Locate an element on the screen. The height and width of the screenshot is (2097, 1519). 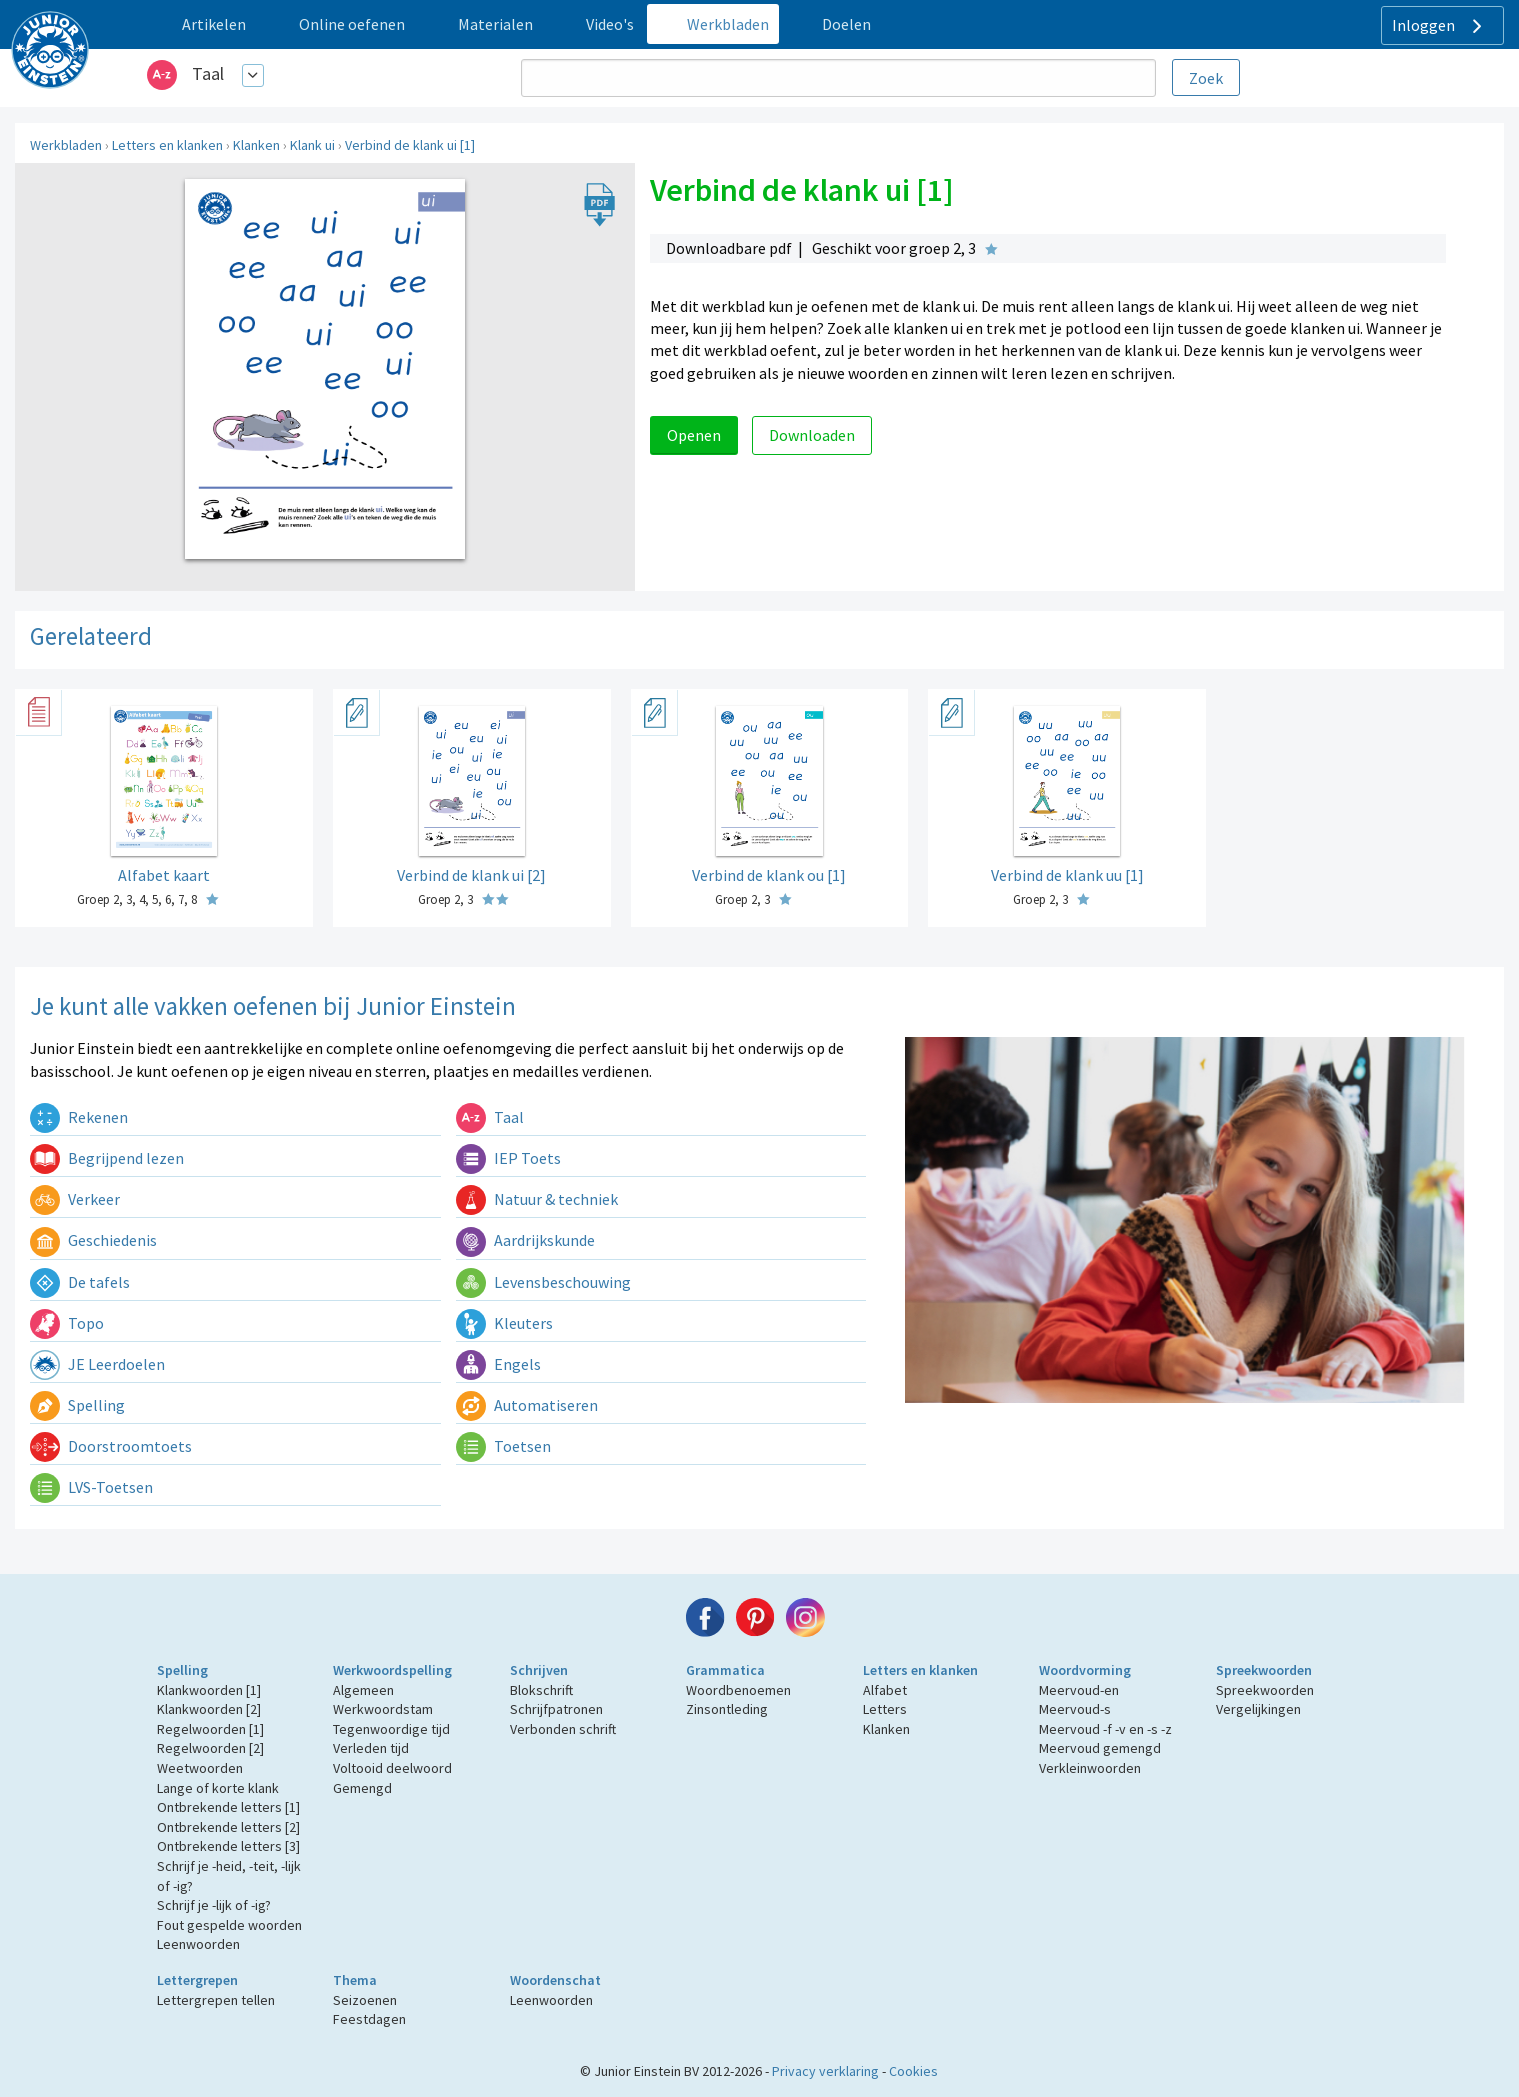
Meervoud -f -v en -s -z is located at coordinates (1105, 1729).